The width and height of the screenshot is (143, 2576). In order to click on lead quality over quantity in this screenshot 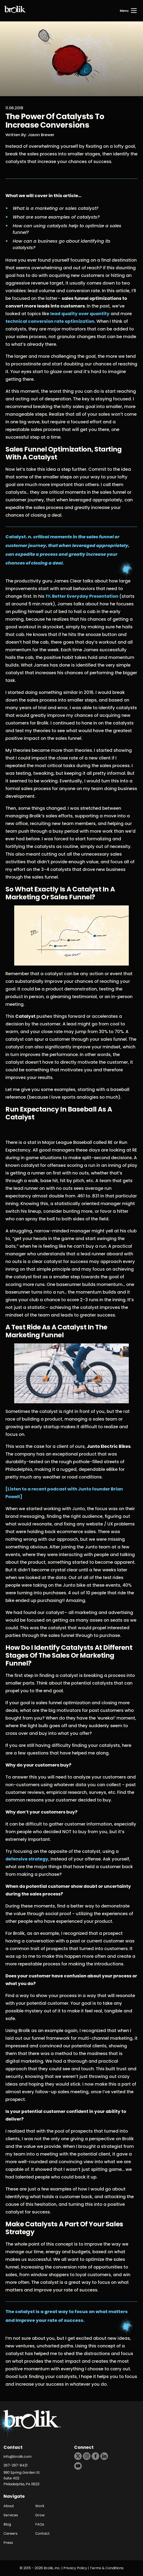, I will do `click(80, 314)`.